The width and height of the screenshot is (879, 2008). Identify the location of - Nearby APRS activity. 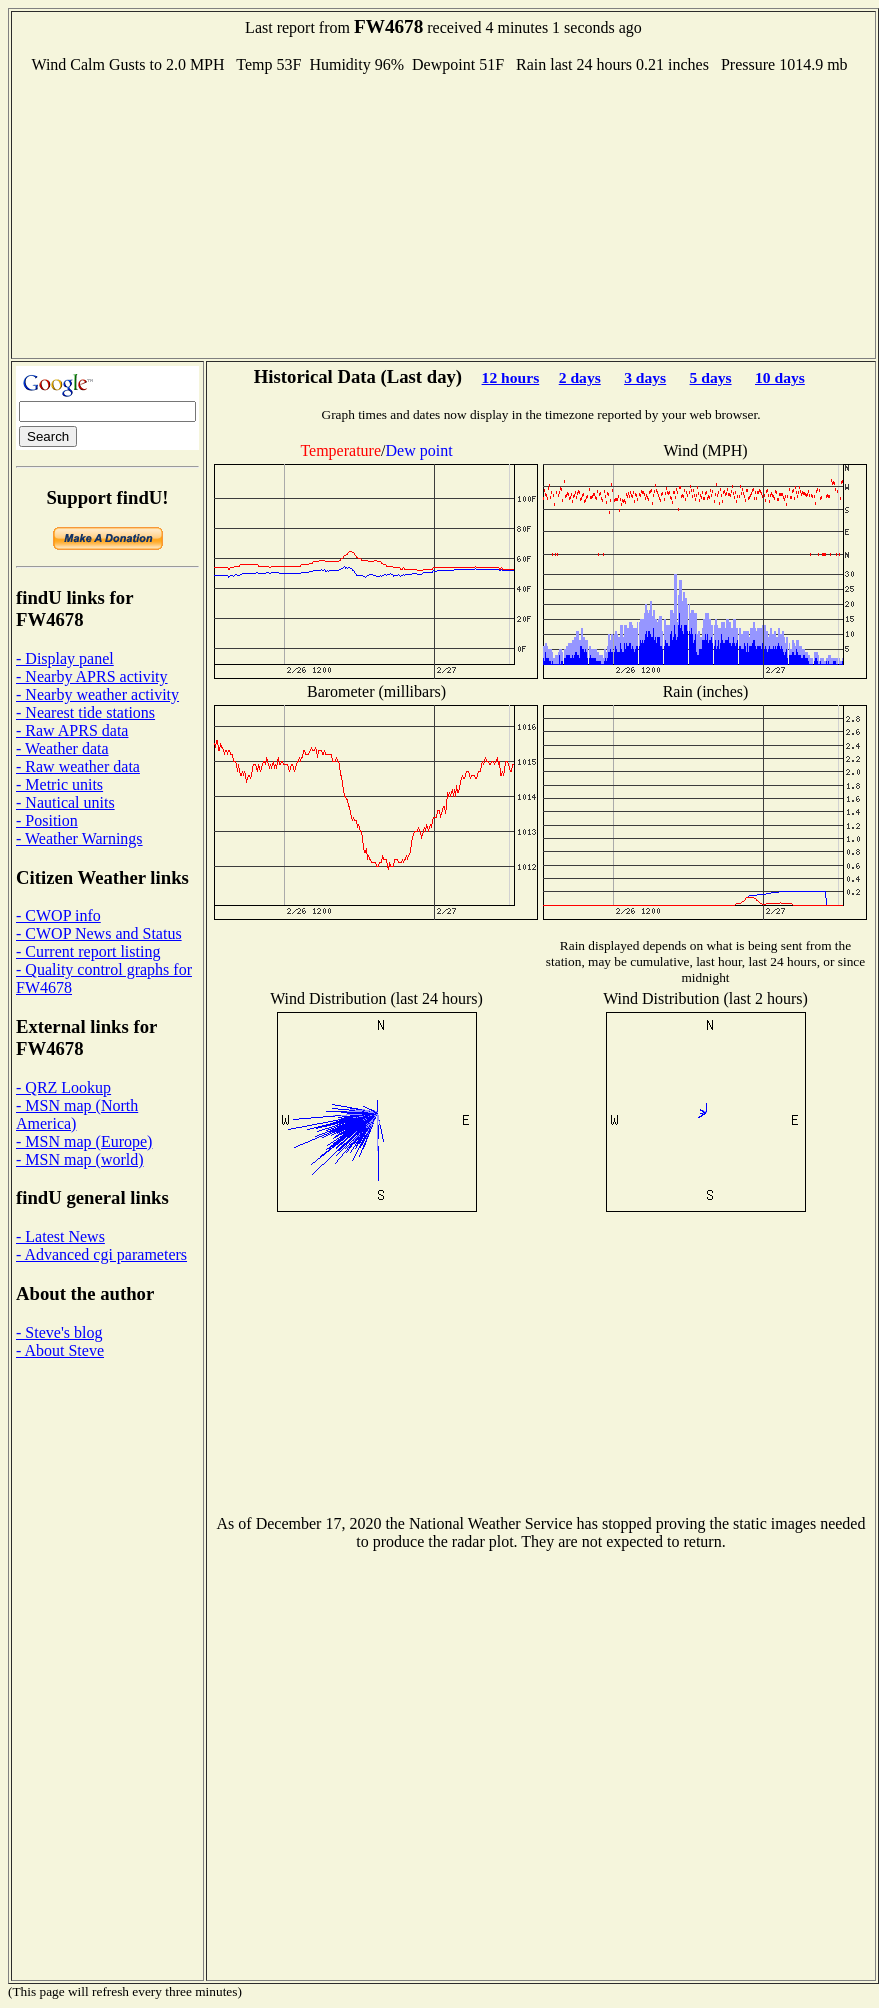
(92, 676).